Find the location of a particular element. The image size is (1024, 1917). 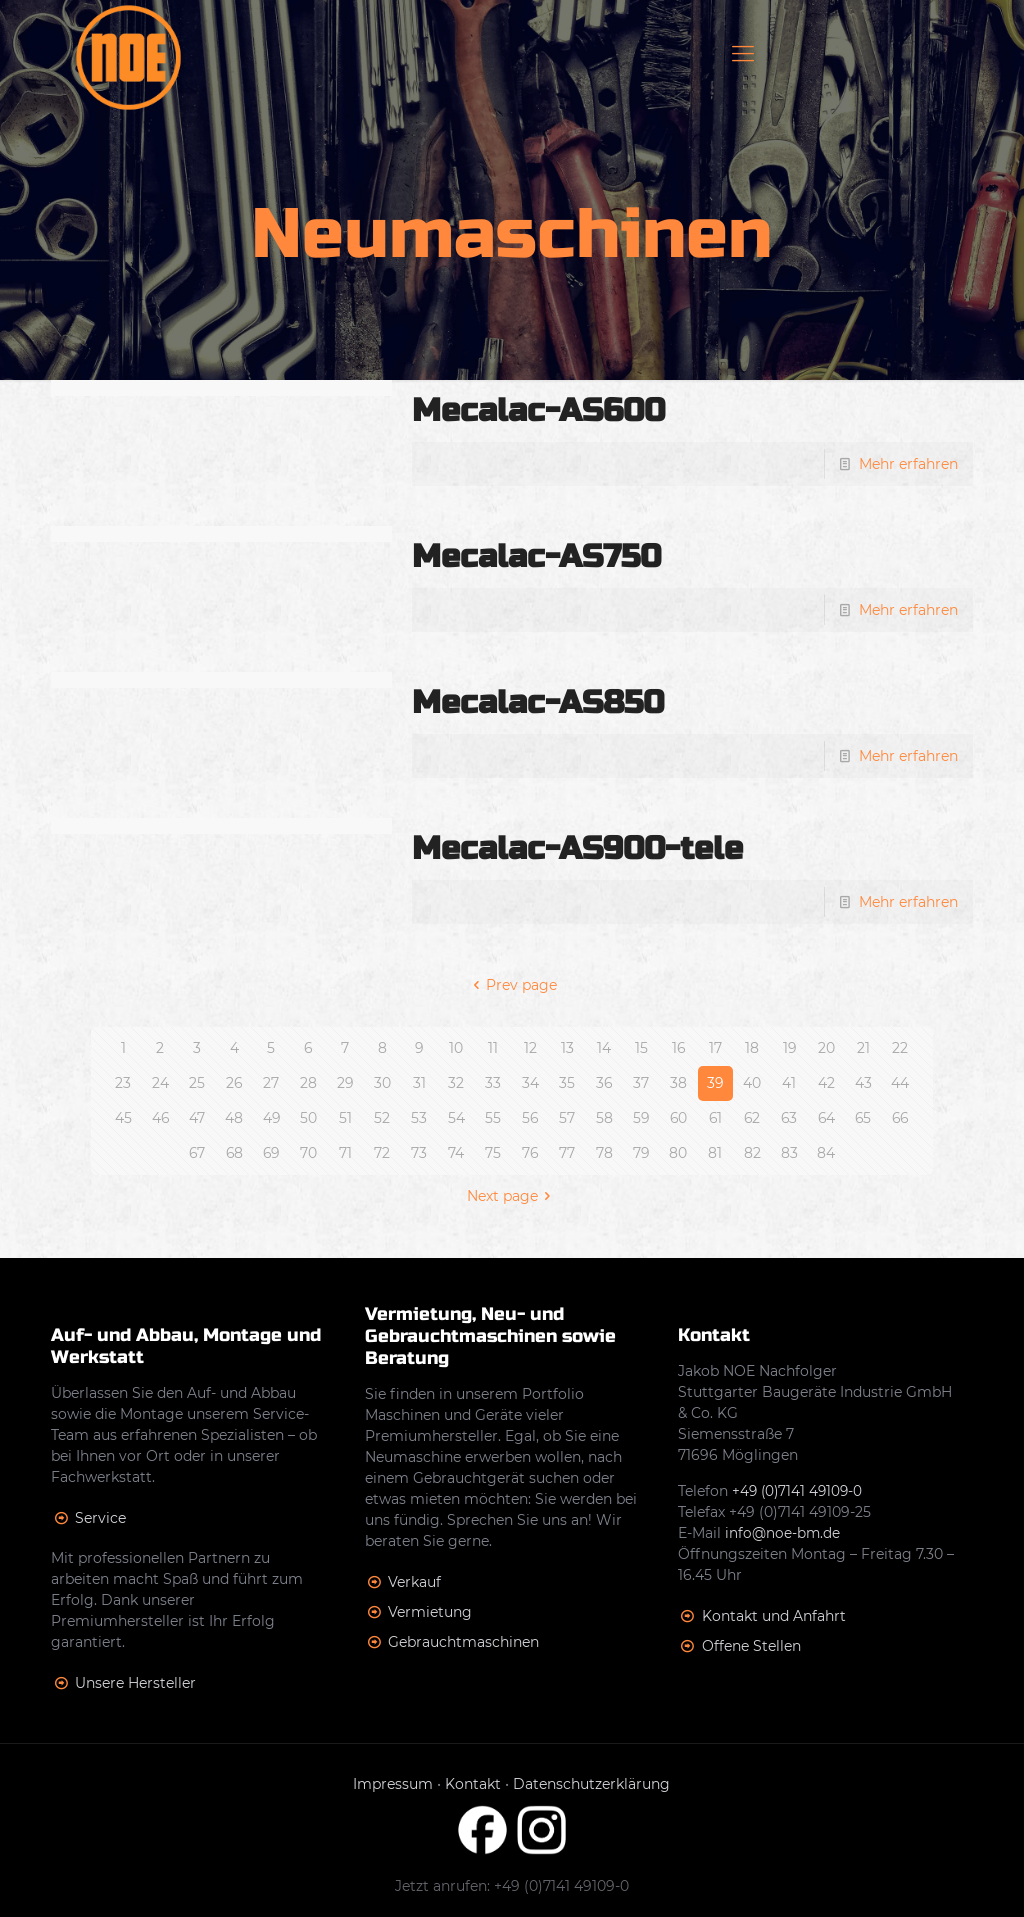

72 is located at coordinates (382, 1153).